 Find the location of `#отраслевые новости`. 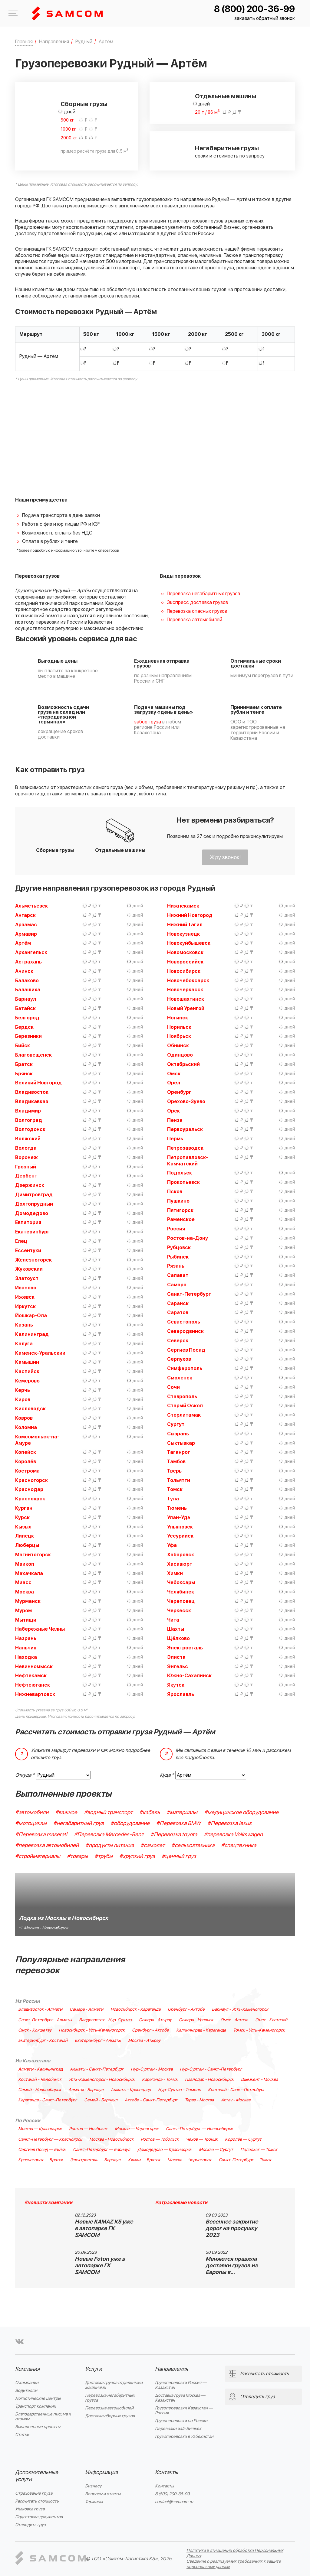

#отраслевые новости is located at coordinates (181, 2203).